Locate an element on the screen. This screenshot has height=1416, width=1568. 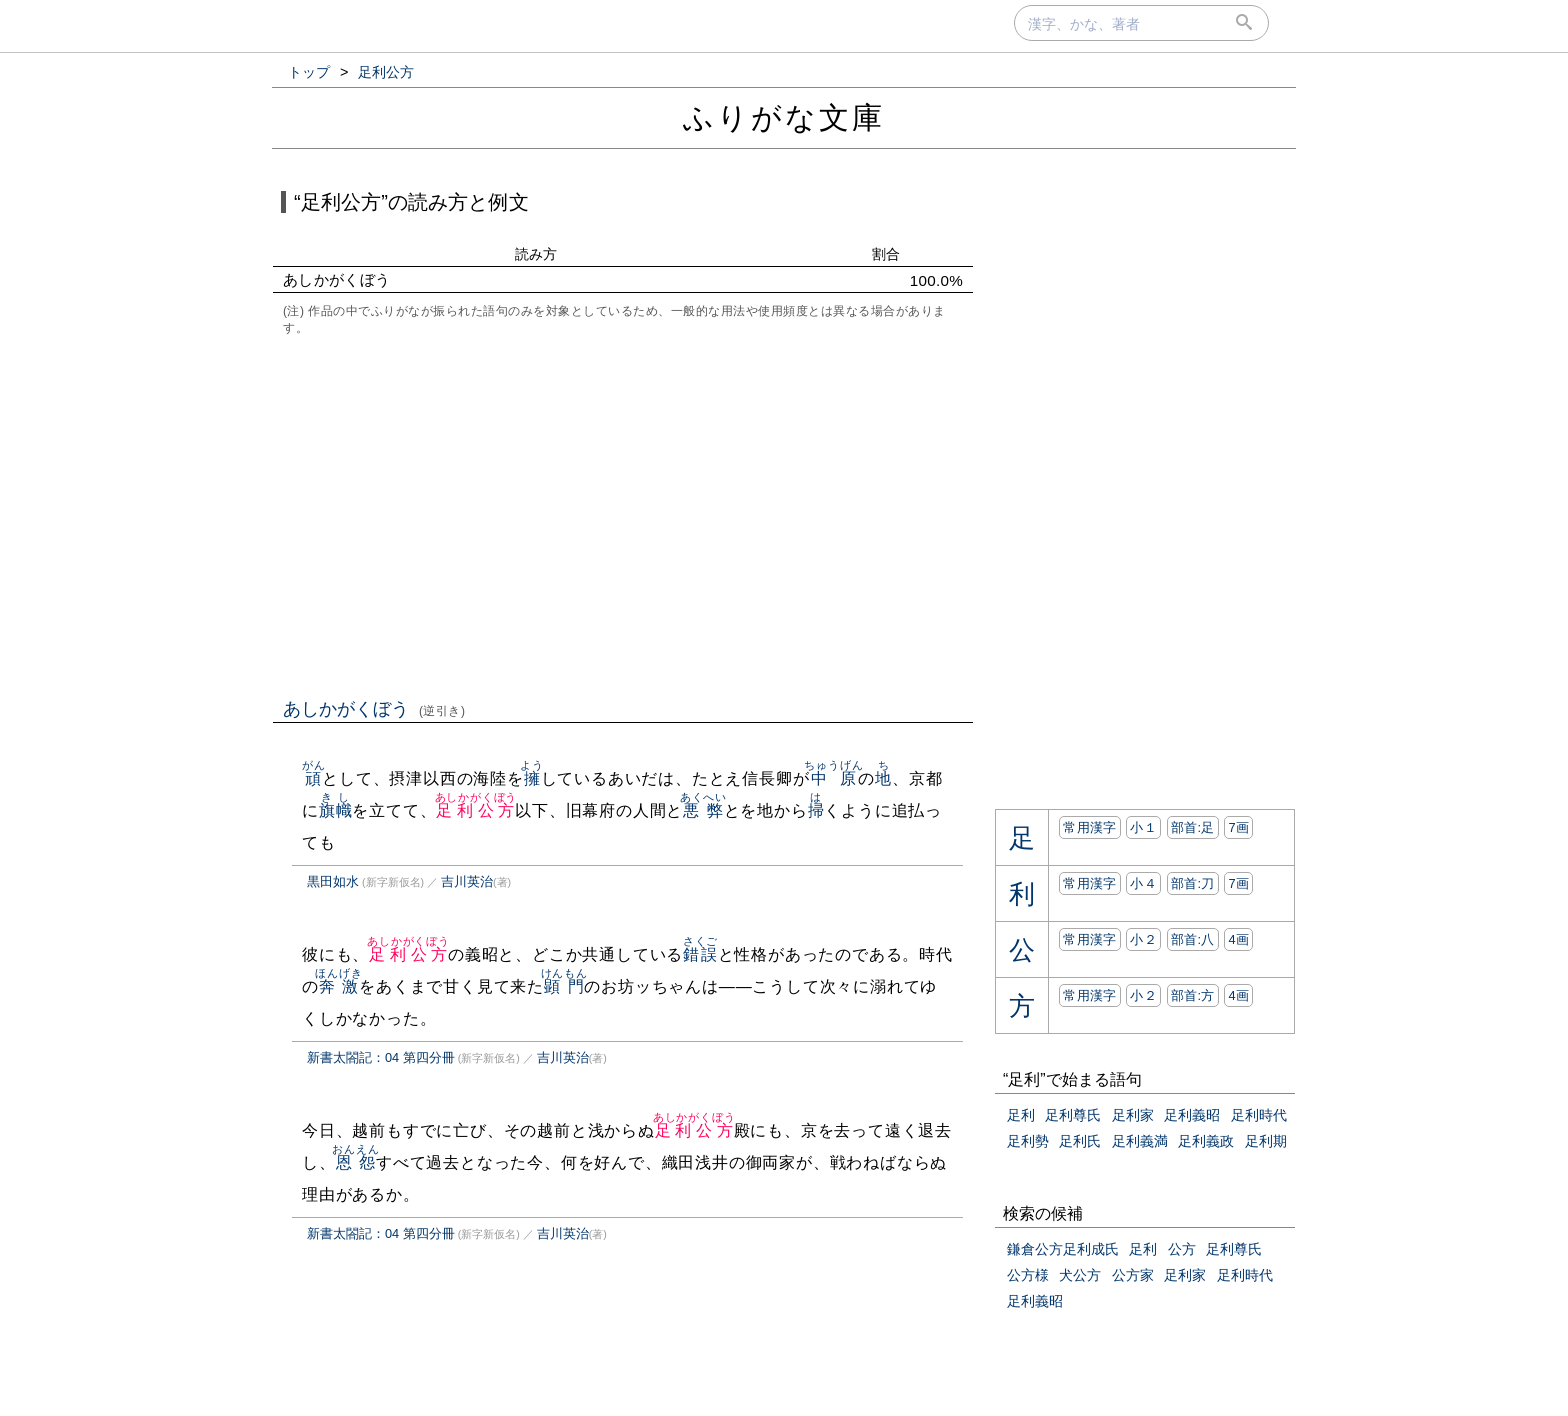
足利氏 is located at coordinates (1080, 1141).